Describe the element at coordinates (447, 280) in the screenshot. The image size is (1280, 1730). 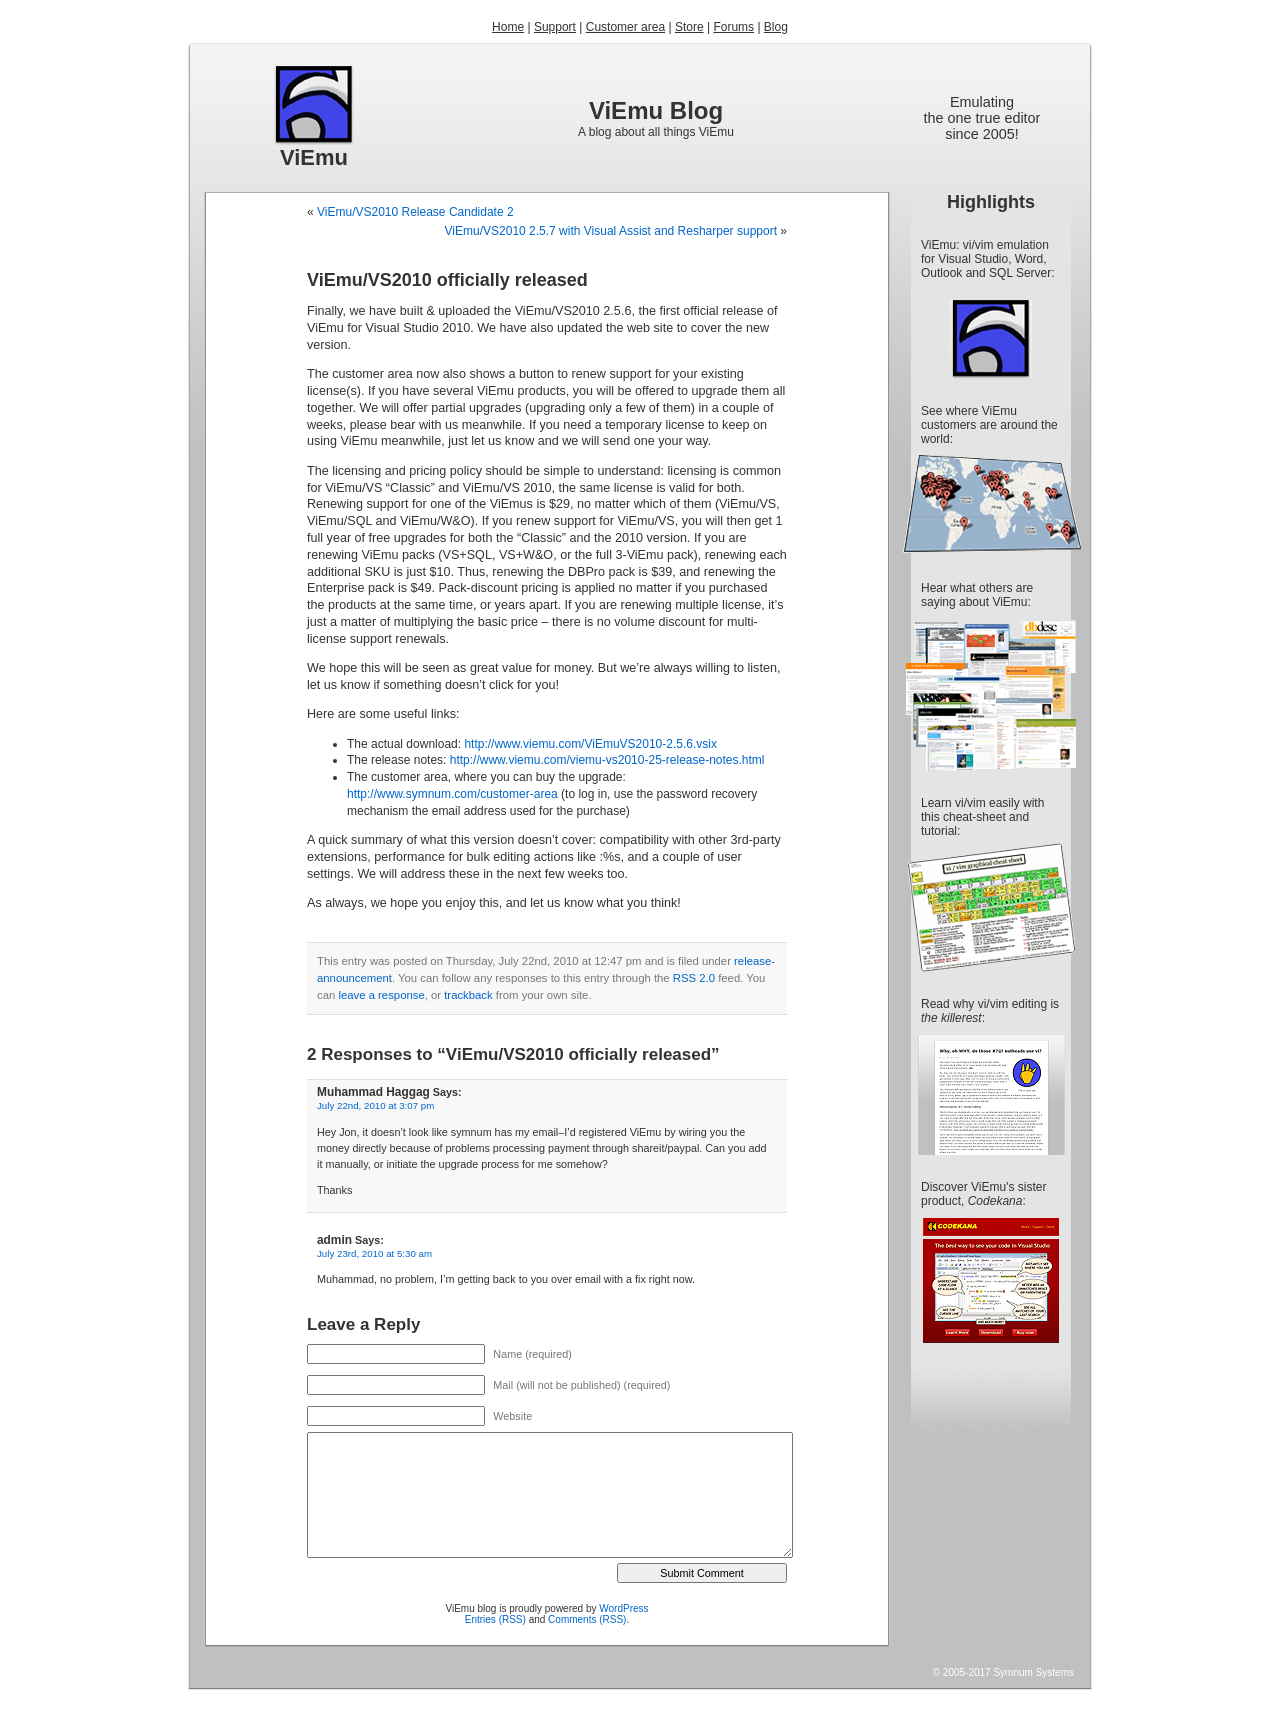
I see `ViEmu/VS2010 officially released` at that location.